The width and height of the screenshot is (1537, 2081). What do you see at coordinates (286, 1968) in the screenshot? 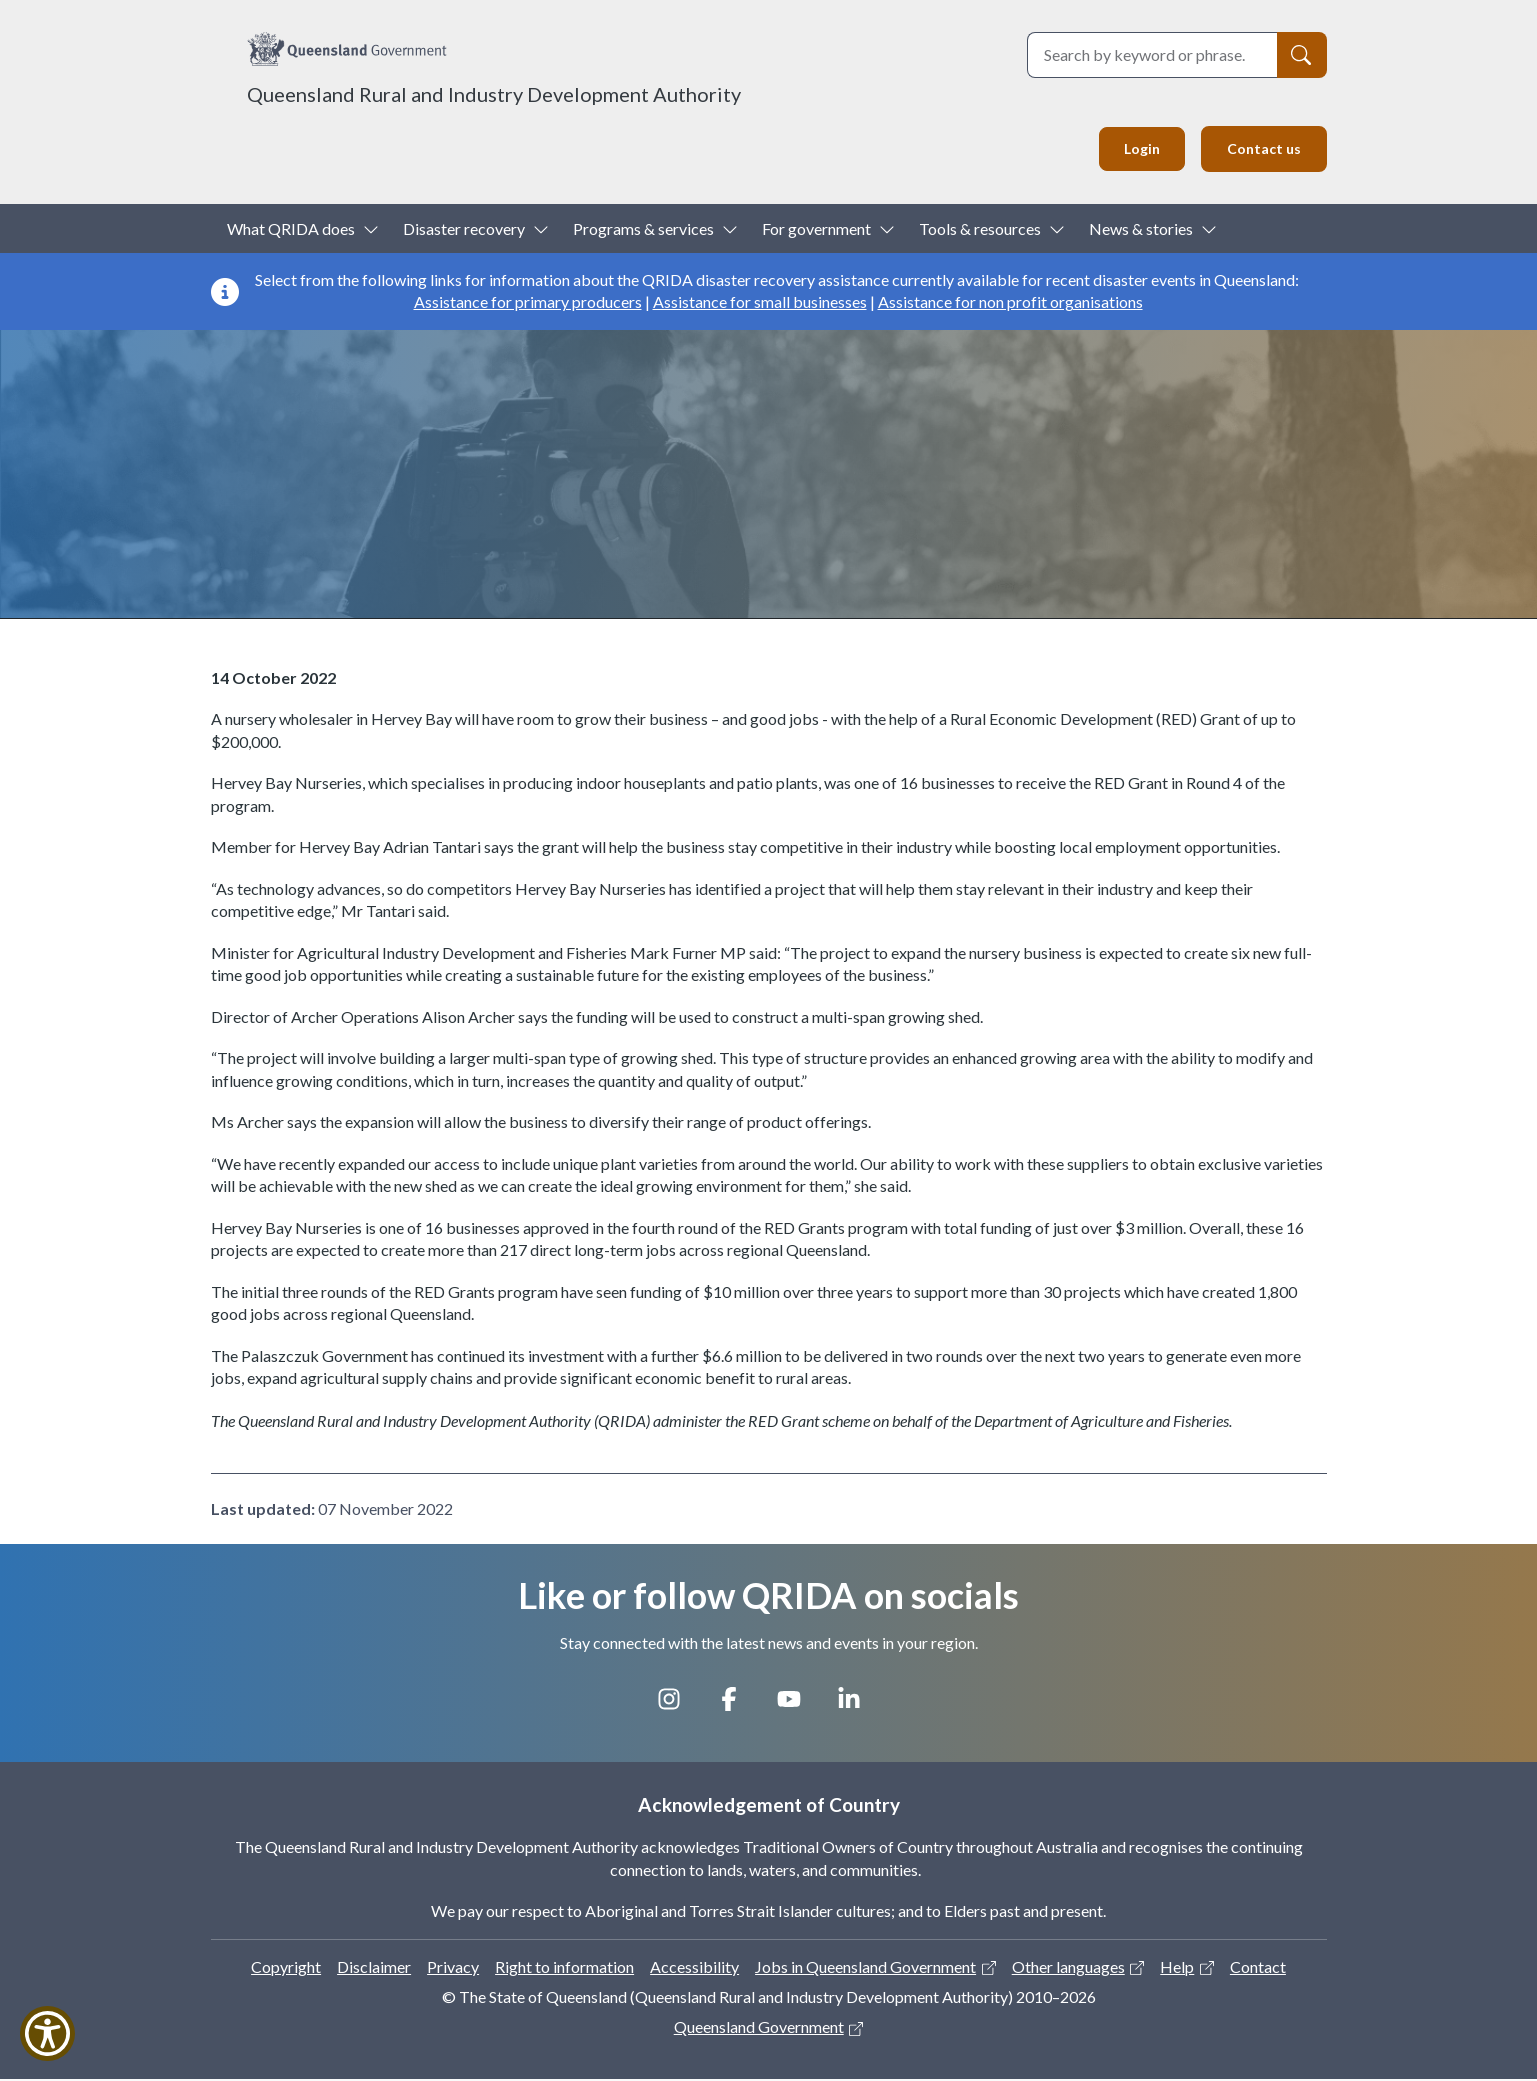
I see `Copyright` at bounding box center [286, 1968].